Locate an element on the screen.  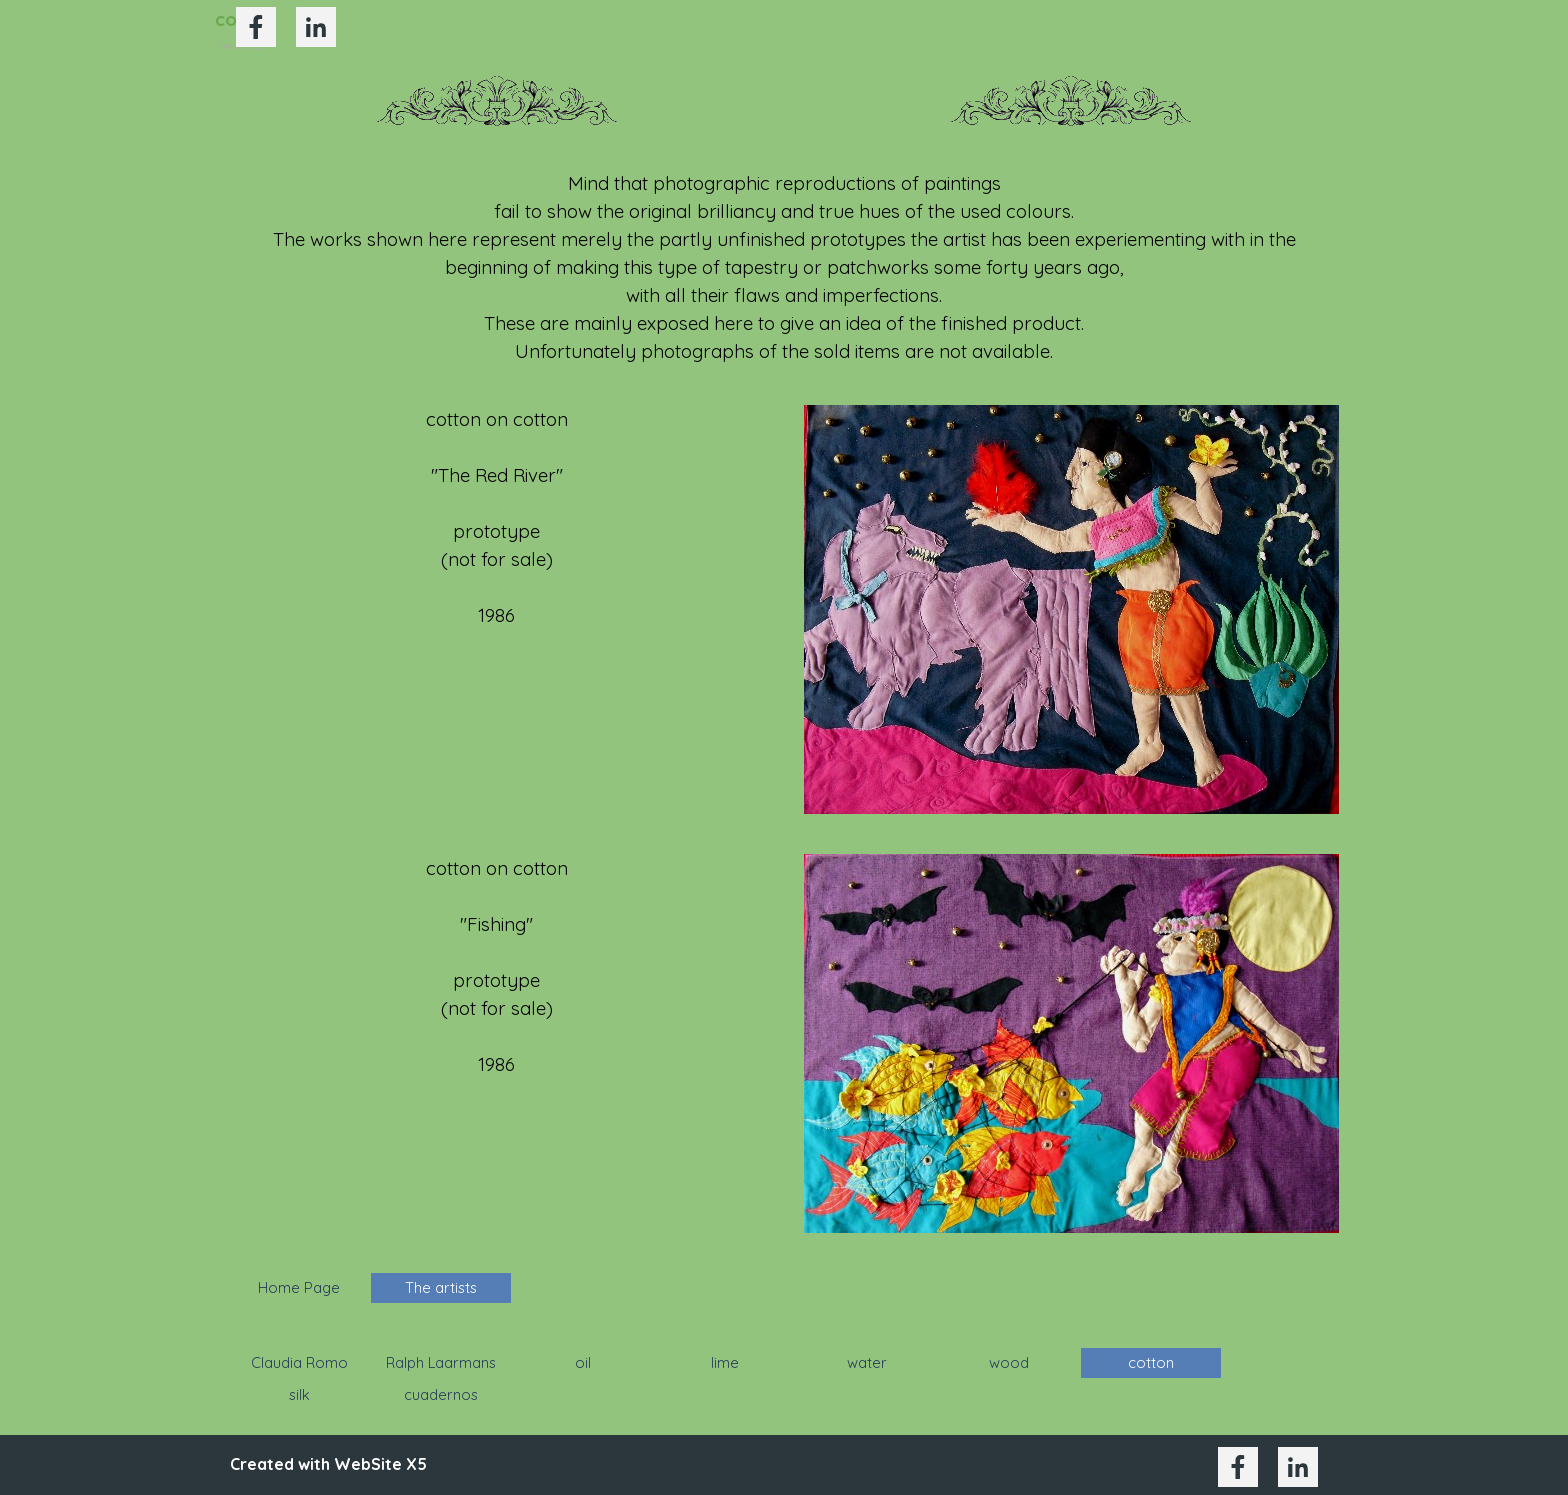
oil is located at coordinates (583, 1362).